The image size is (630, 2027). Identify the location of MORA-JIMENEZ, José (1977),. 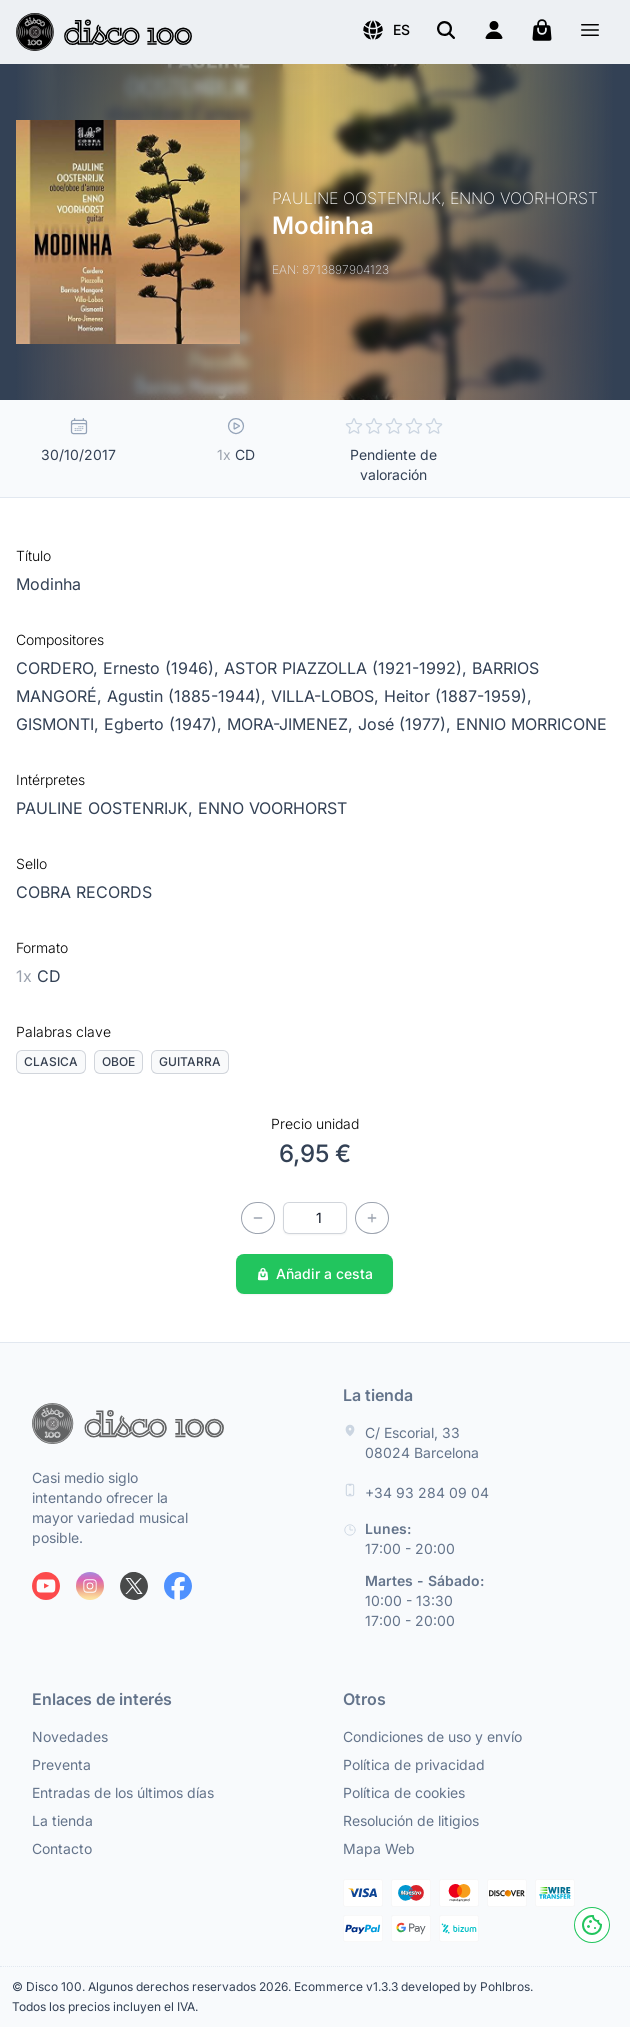
(341, 724).